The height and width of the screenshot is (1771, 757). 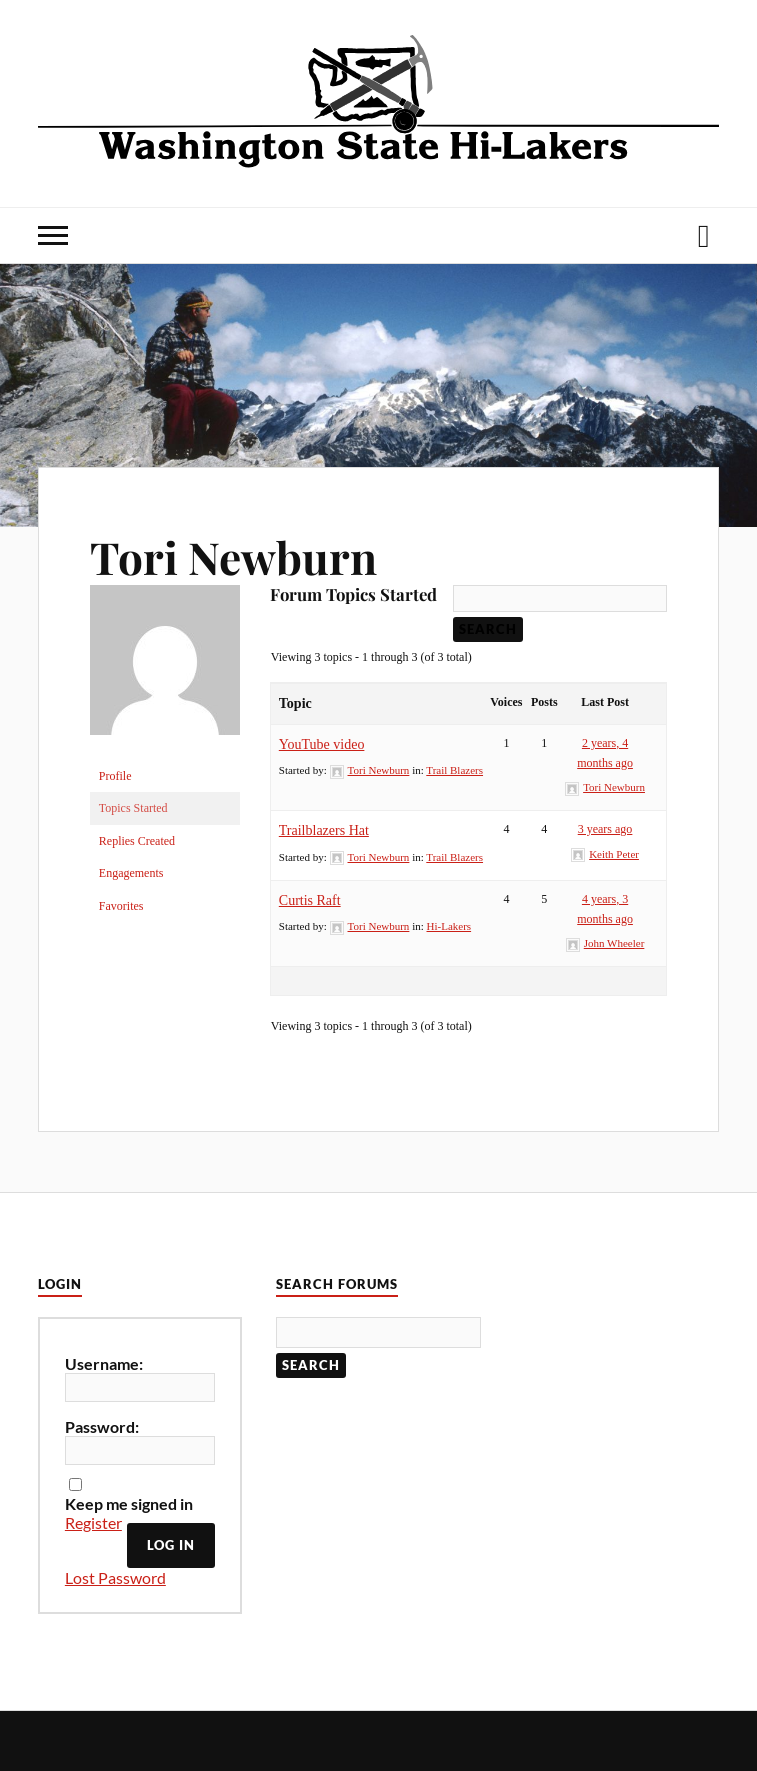 What do you see at coordinates (233, 556) in the screenshot?
I see `Tori Newburn` at bounding box center [233, 556].